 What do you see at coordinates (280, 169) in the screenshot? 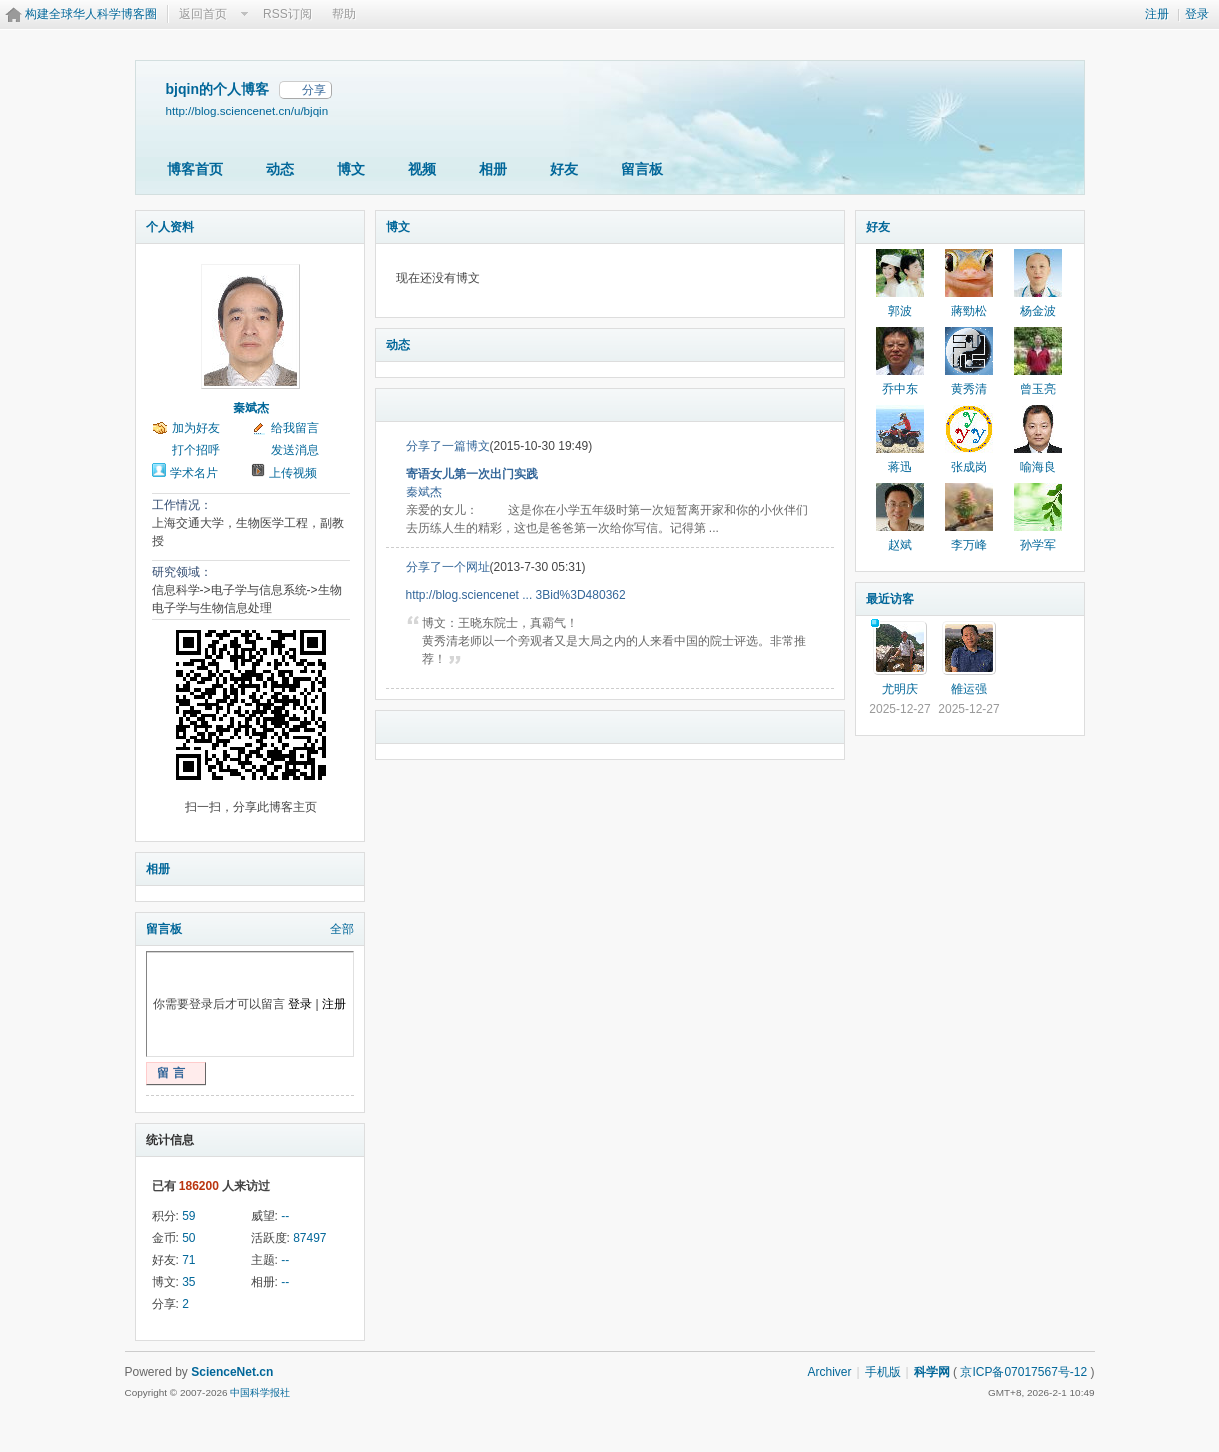
I see `动态` at bounding box center [280, 169].